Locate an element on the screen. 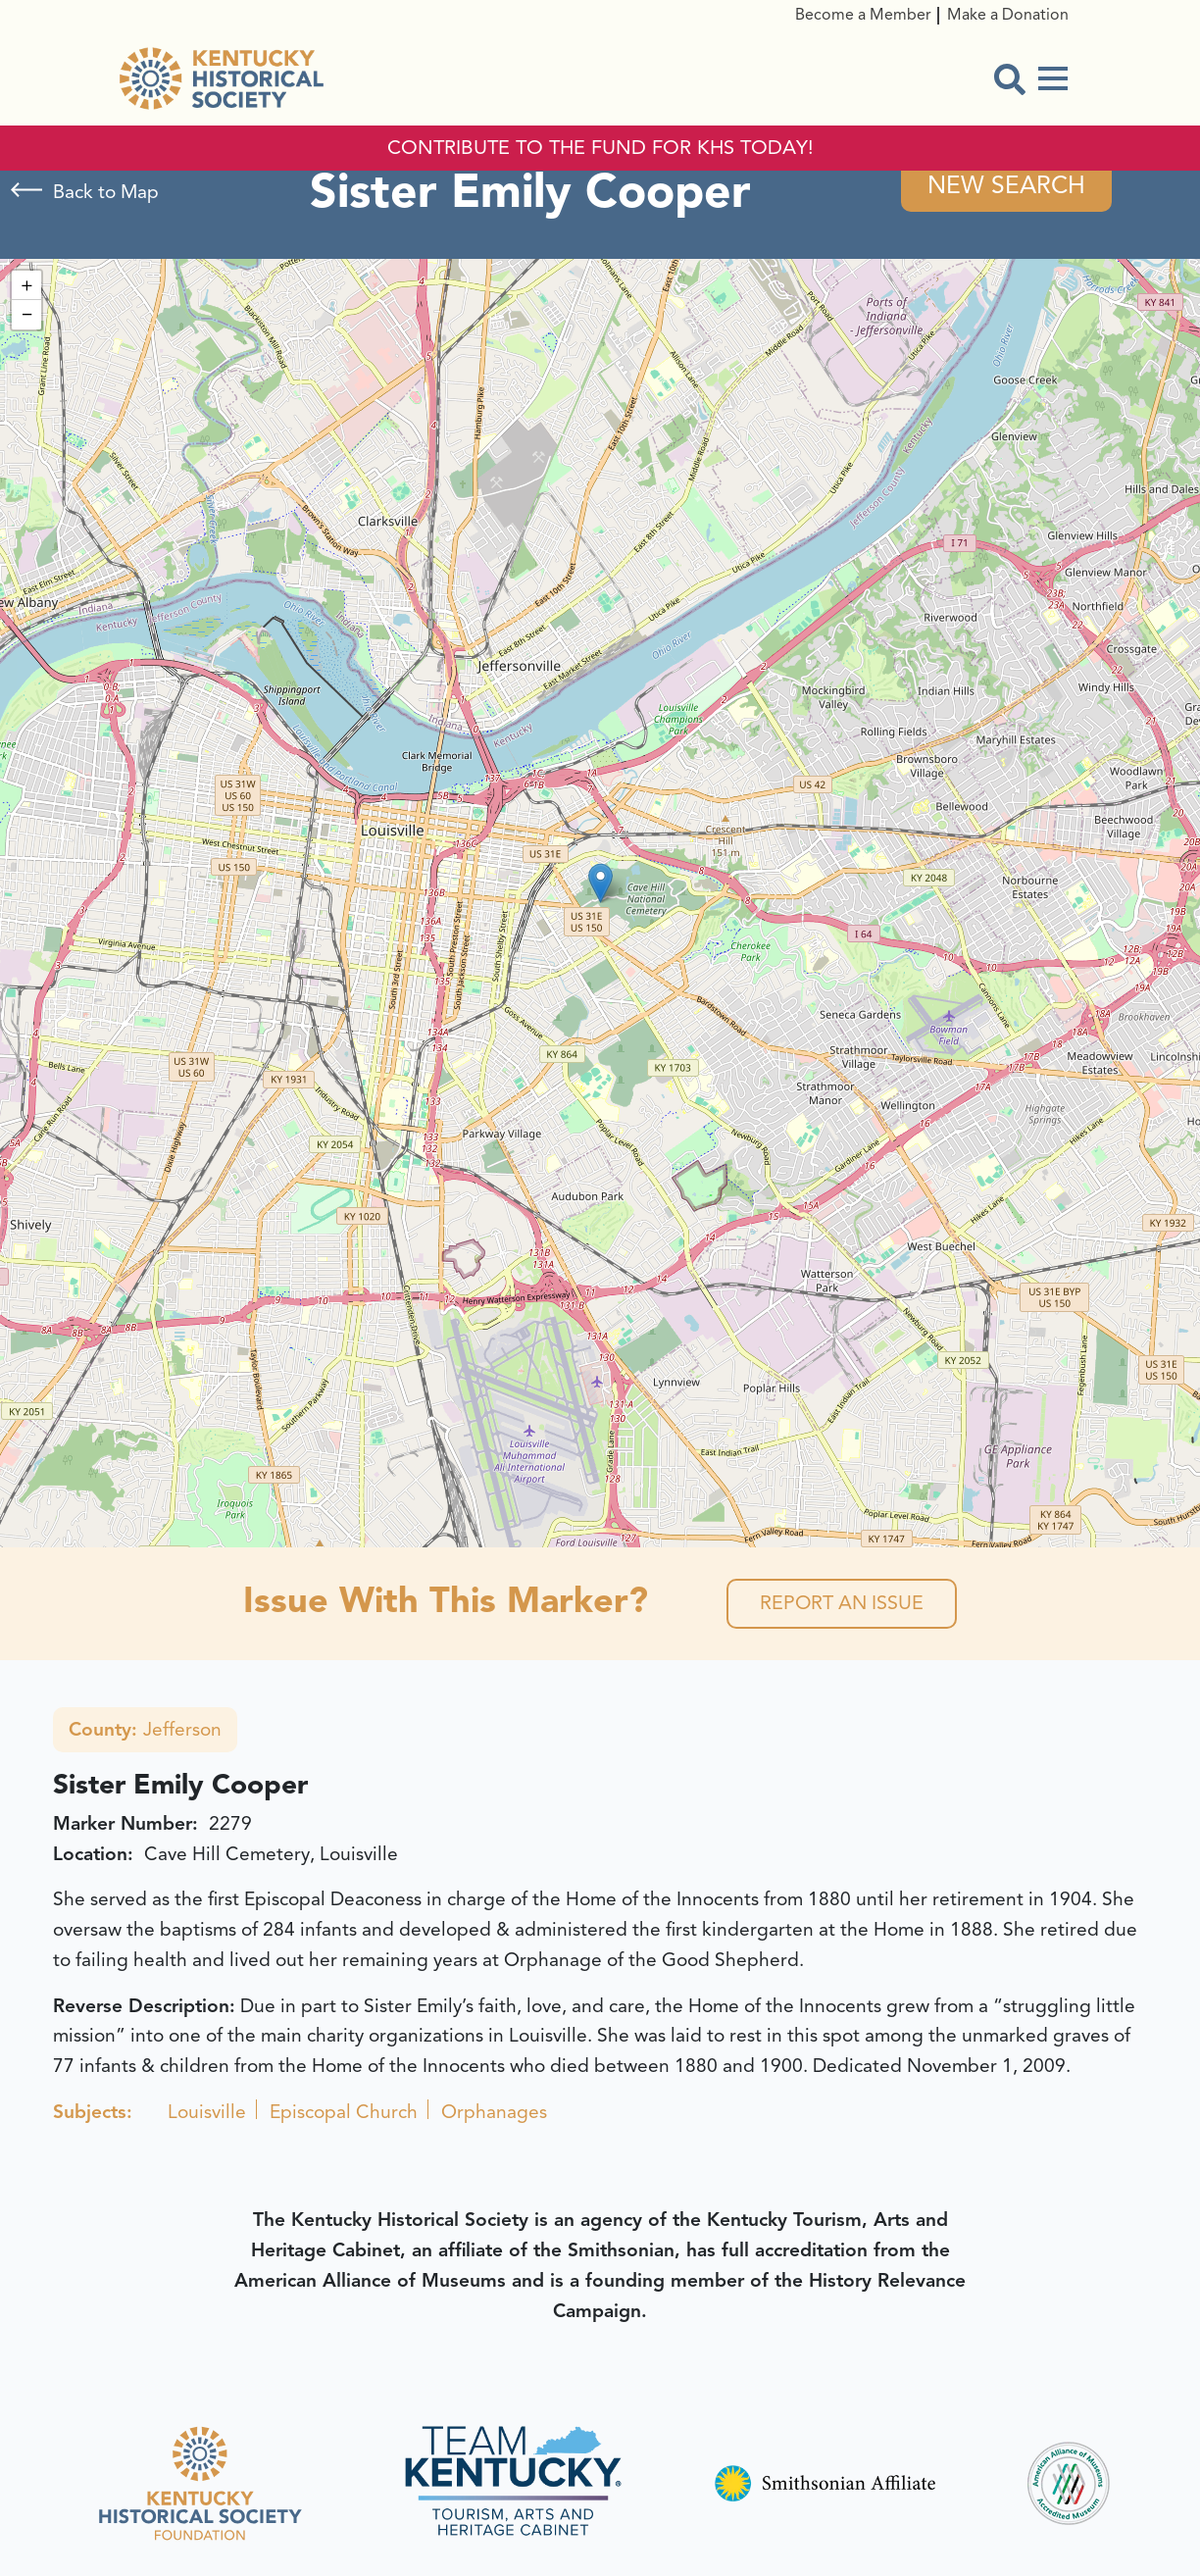  Jefferson is located at coordinates (145, 1731).